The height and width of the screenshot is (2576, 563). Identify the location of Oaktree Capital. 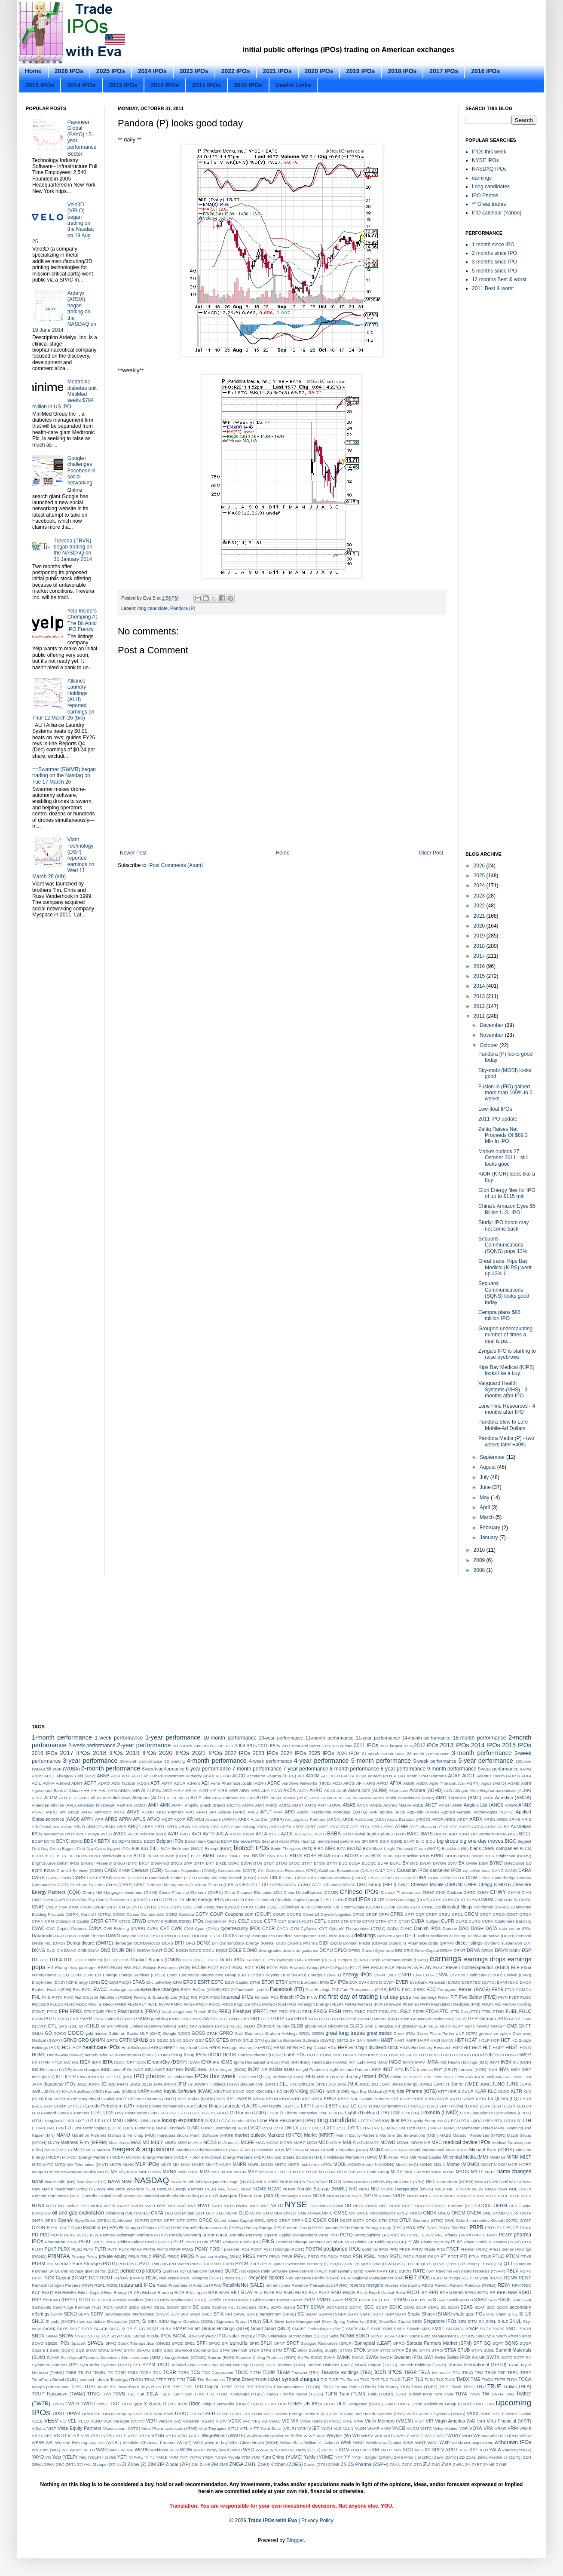
(328, 2205).